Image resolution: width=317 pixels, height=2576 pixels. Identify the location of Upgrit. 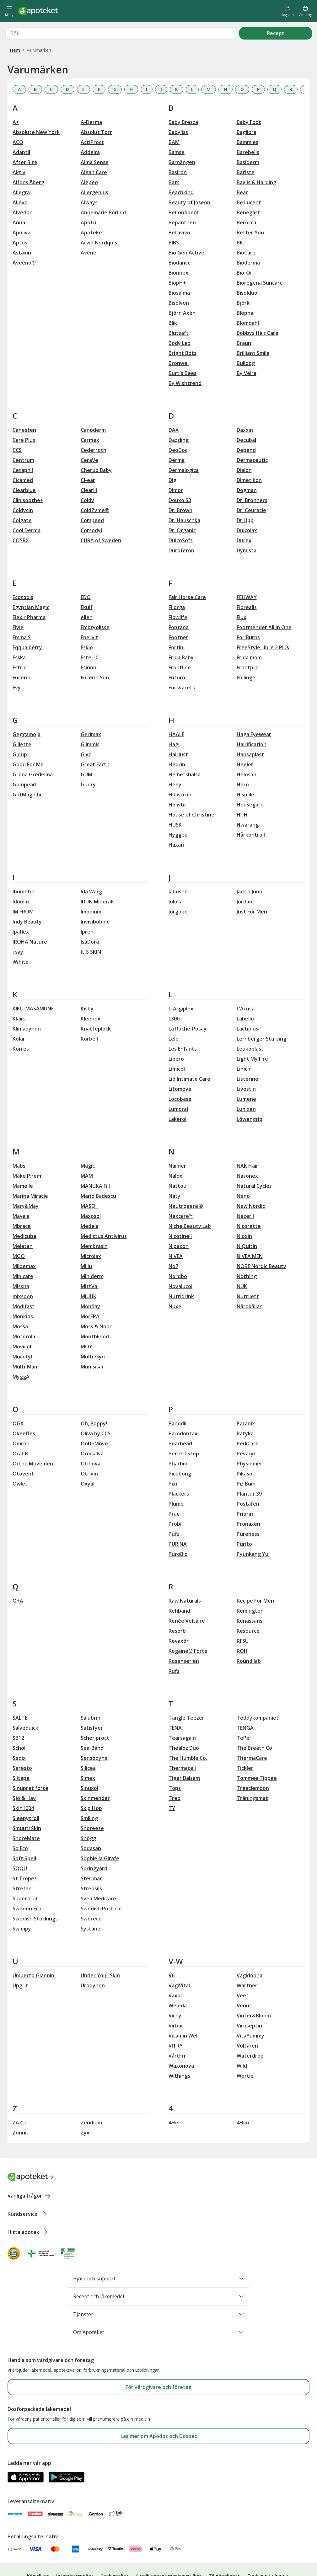
(20, 1962).